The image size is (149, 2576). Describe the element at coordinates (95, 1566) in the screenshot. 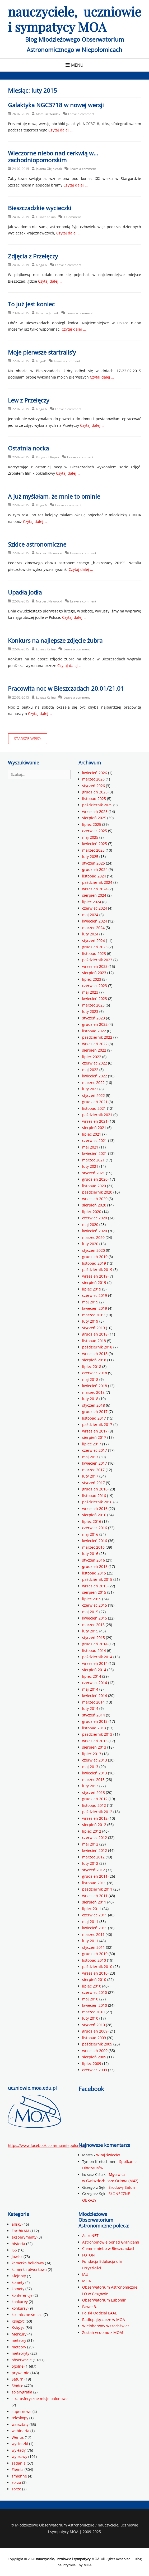

I see `grudzień 2015` at that location.